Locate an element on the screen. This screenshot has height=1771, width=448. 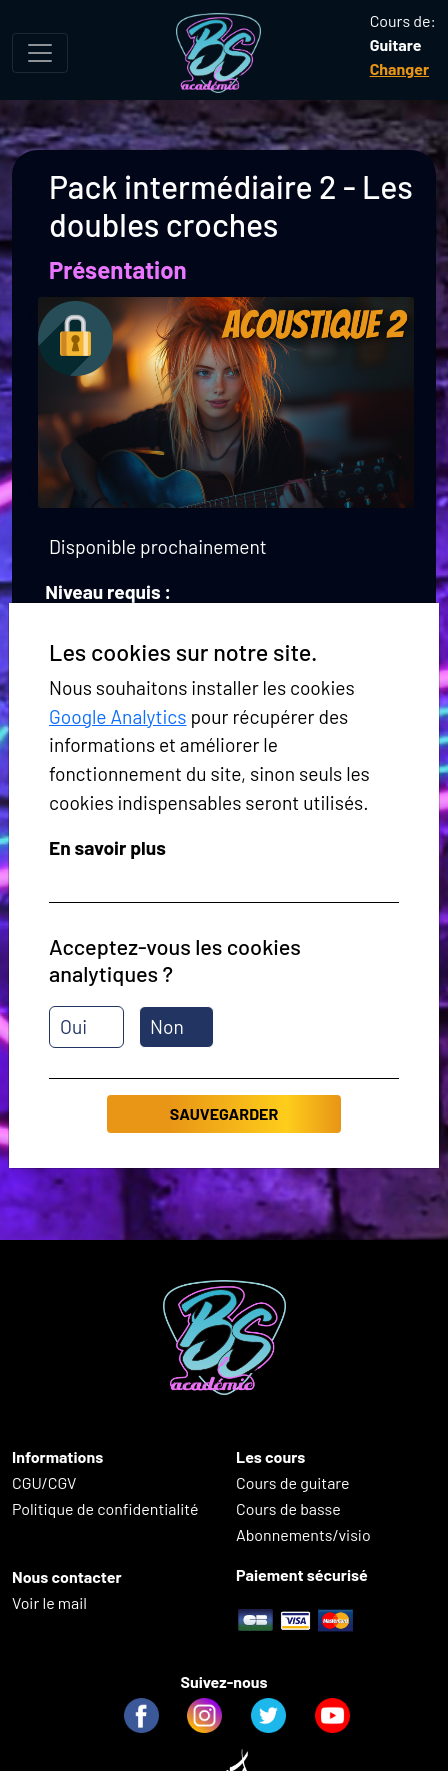
Google Analytics is located at coordinates (118, 716).